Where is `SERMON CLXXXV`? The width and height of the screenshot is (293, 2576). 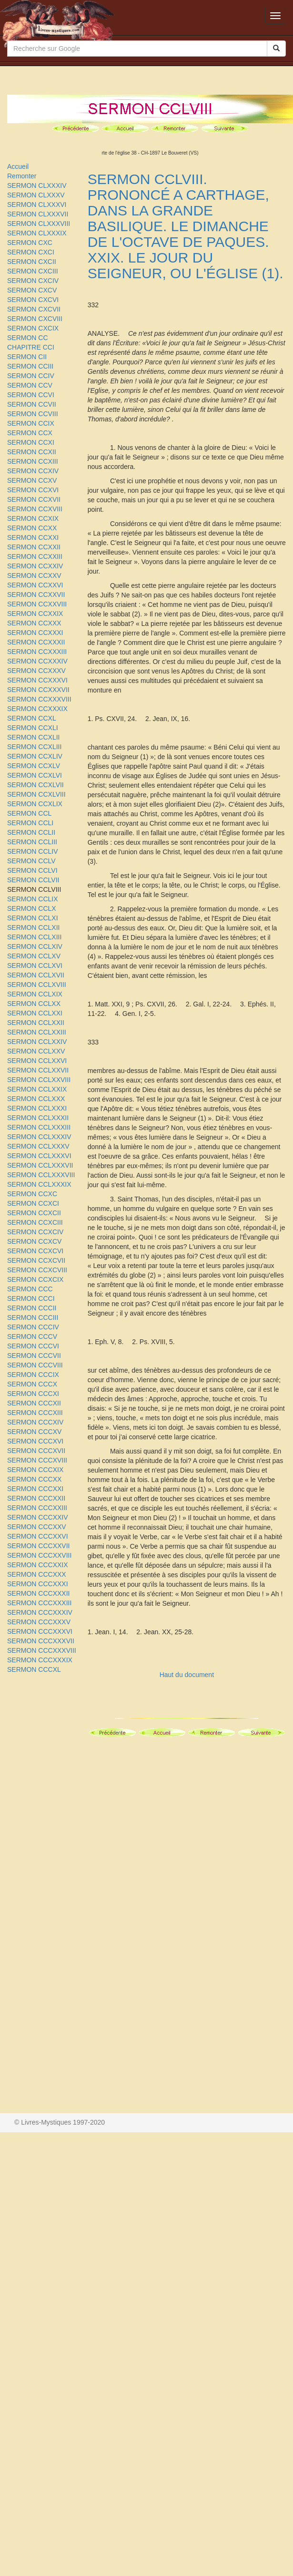
SERMON CLXXXV is located at coordinates (36, 195).